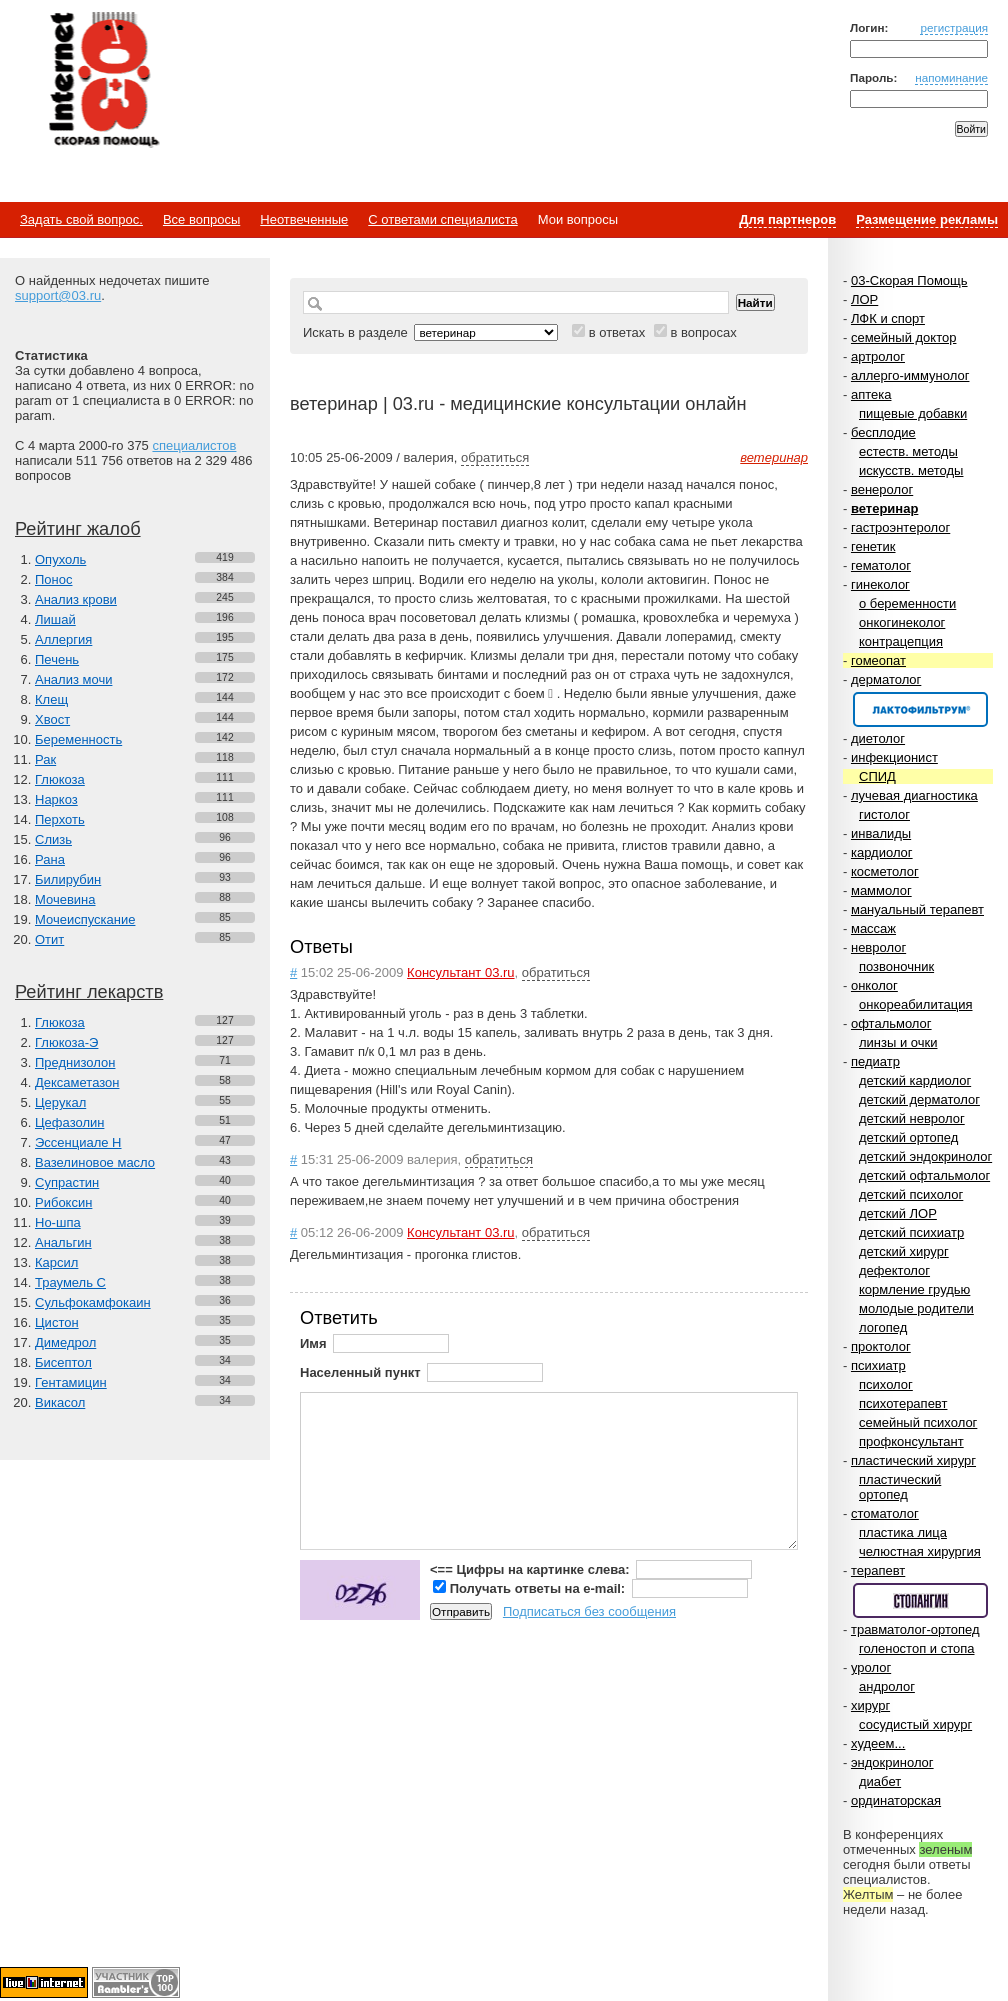 This screenshot has height=2001, width=1008. What do you see at coordinates (915, 1724) in the screenshot?
I see `сосудистый хирург` at bounding box center [915, 1724].